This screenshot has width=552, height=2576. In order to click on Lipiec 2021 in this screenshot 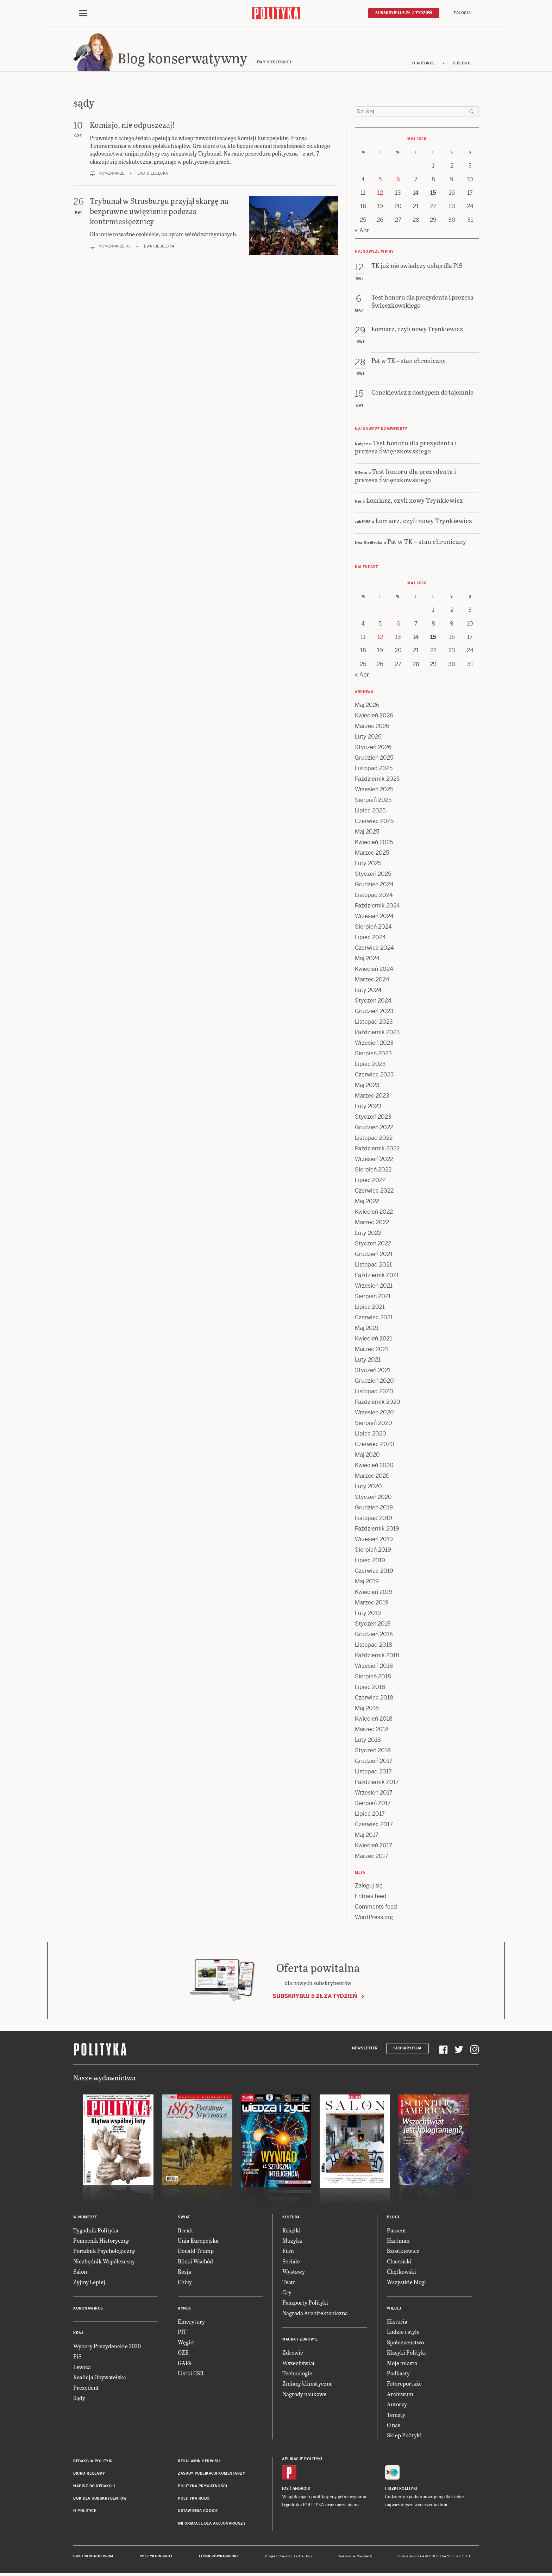, I will do `click(370, 1308)`.